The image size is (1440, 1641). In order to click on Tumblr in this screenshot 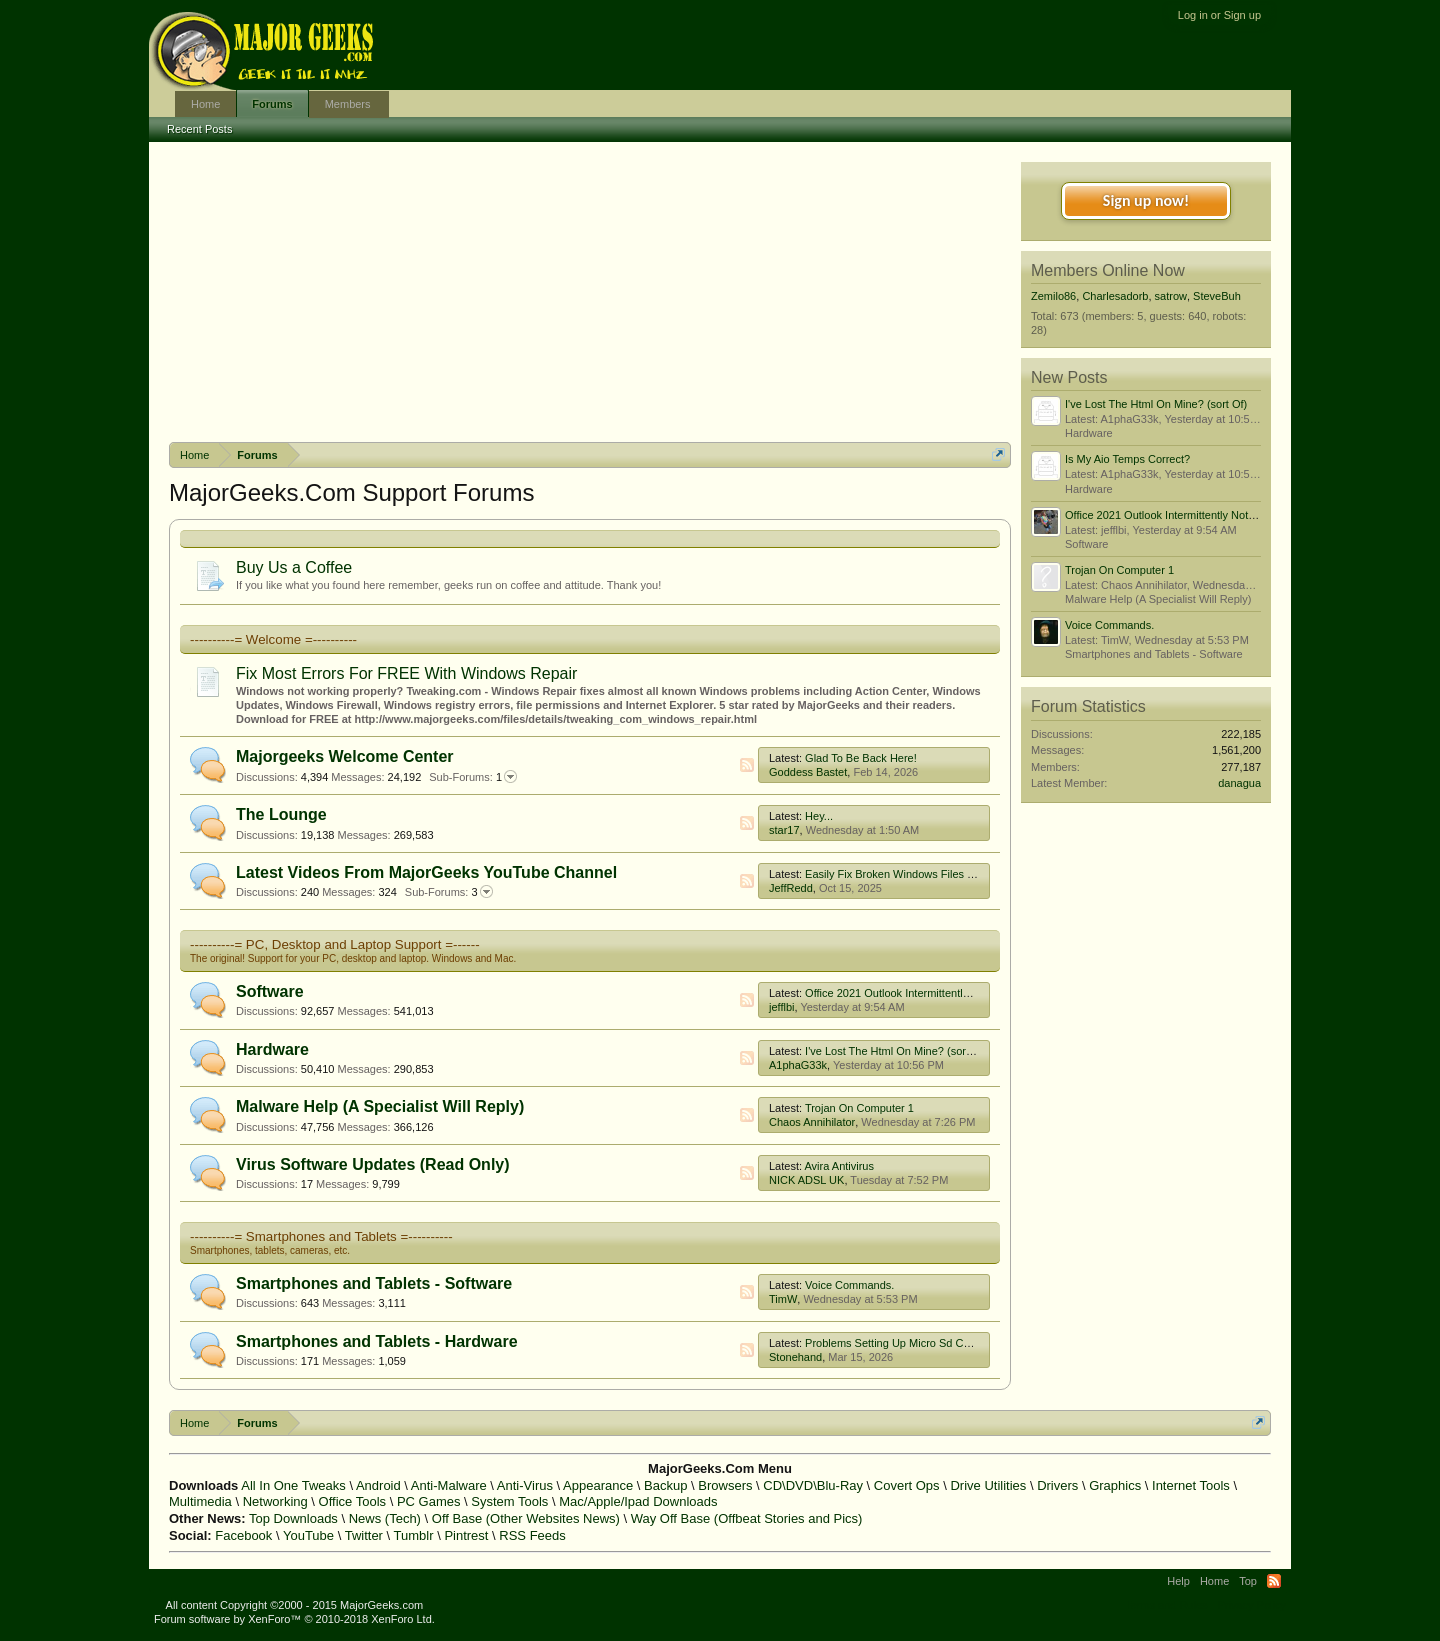, I will do `click(414, 1535)`.